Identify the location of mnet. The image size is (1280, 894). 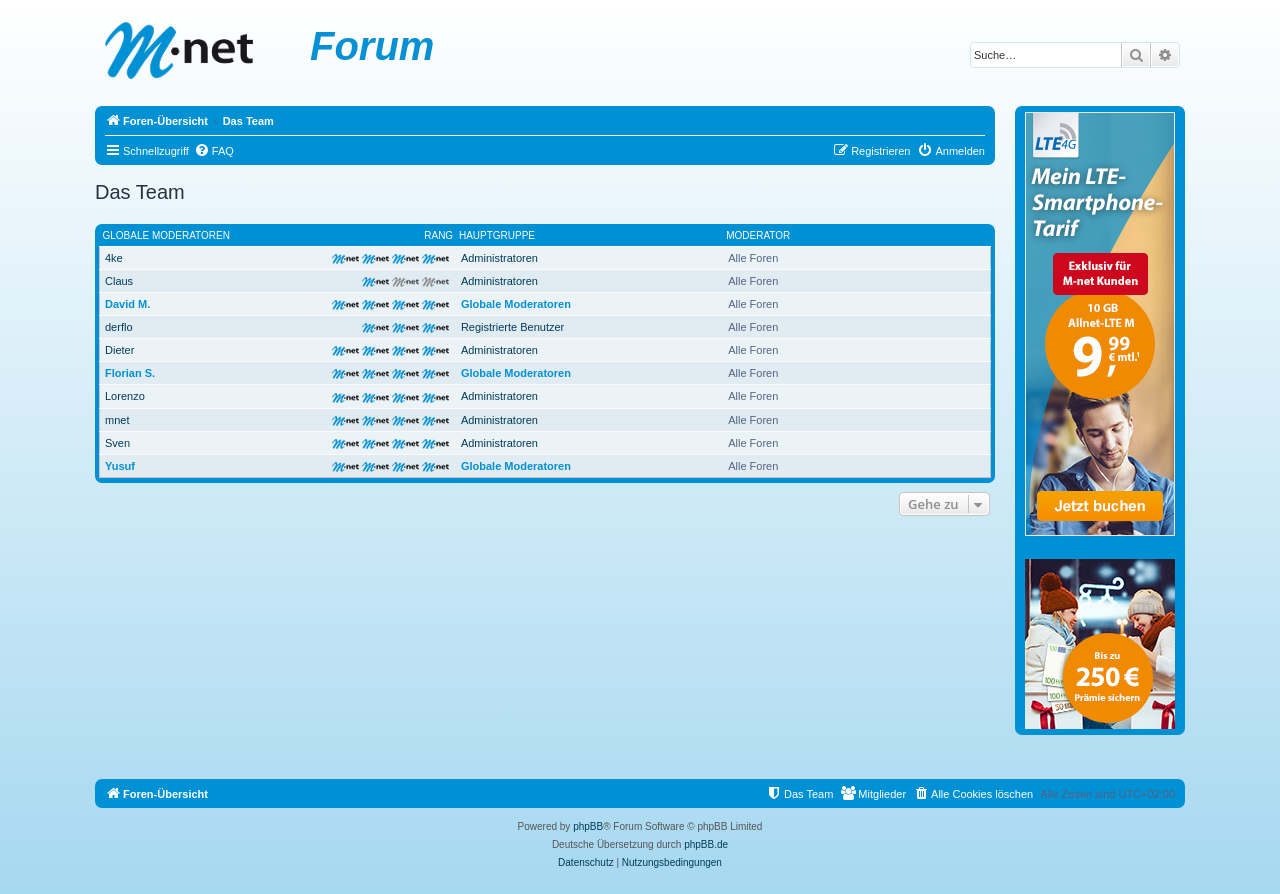
(117, 420).